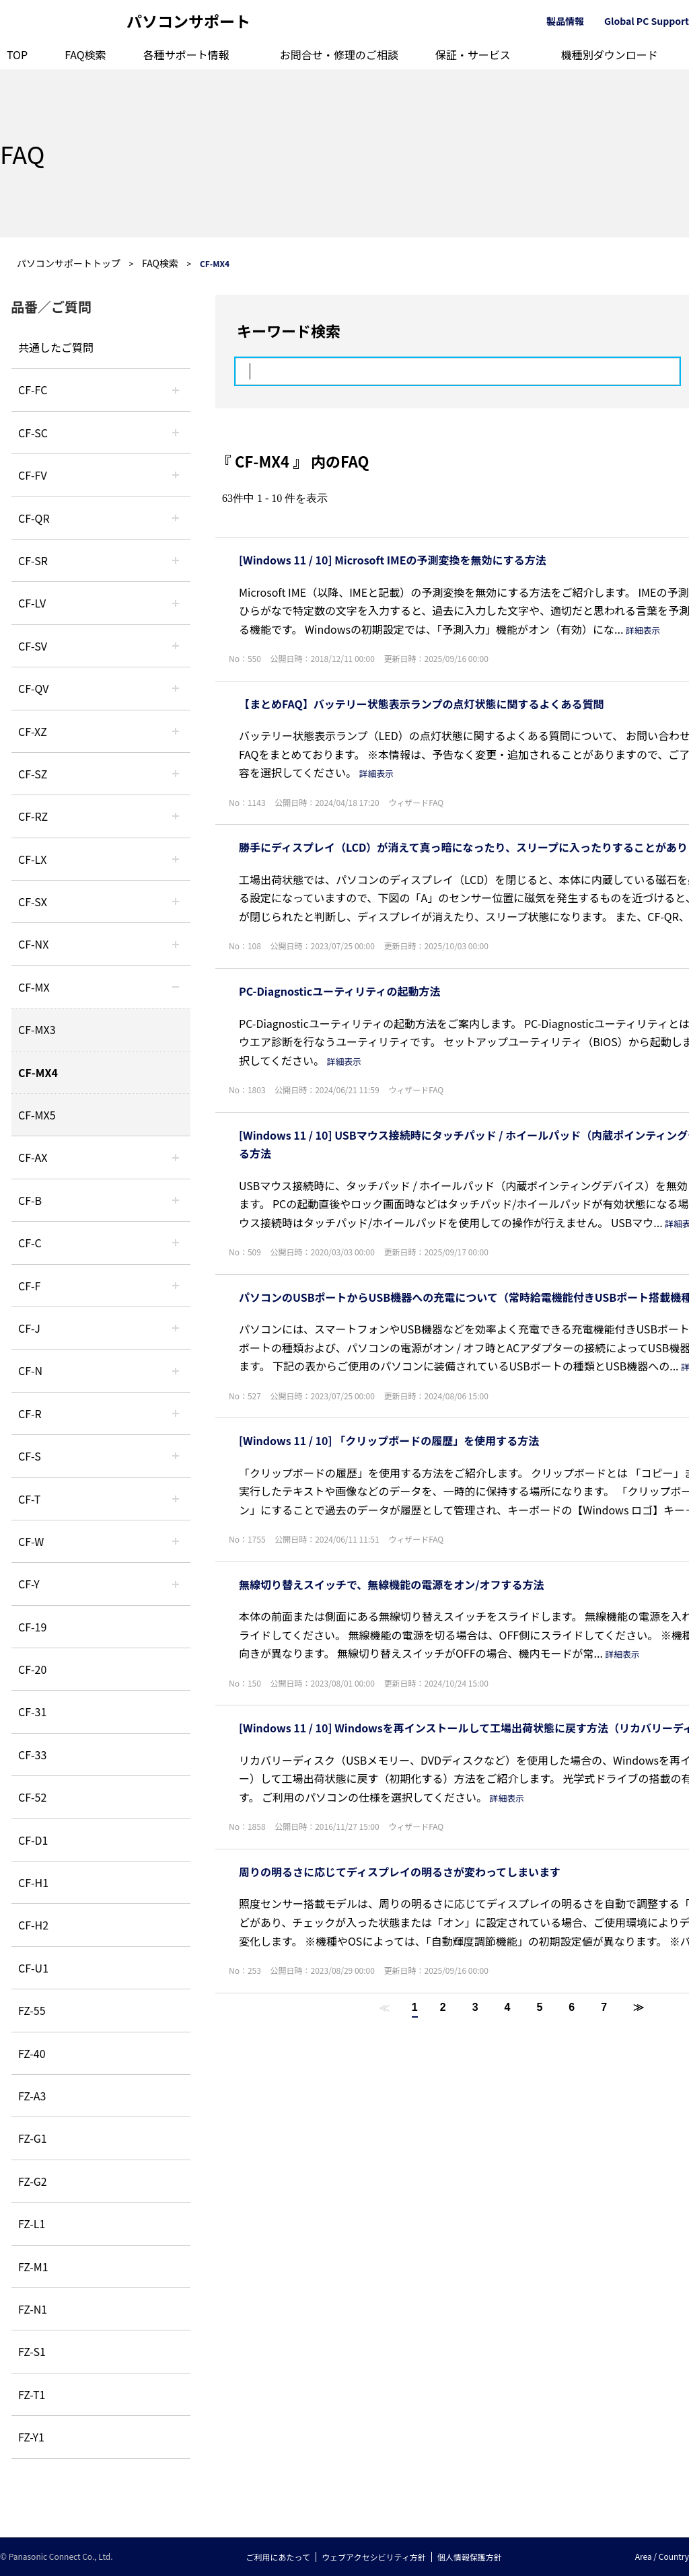  I want to click on [Windows 11 / 10] Microsoft IMEの予測変換を無効にする方法, so click(392, 560).